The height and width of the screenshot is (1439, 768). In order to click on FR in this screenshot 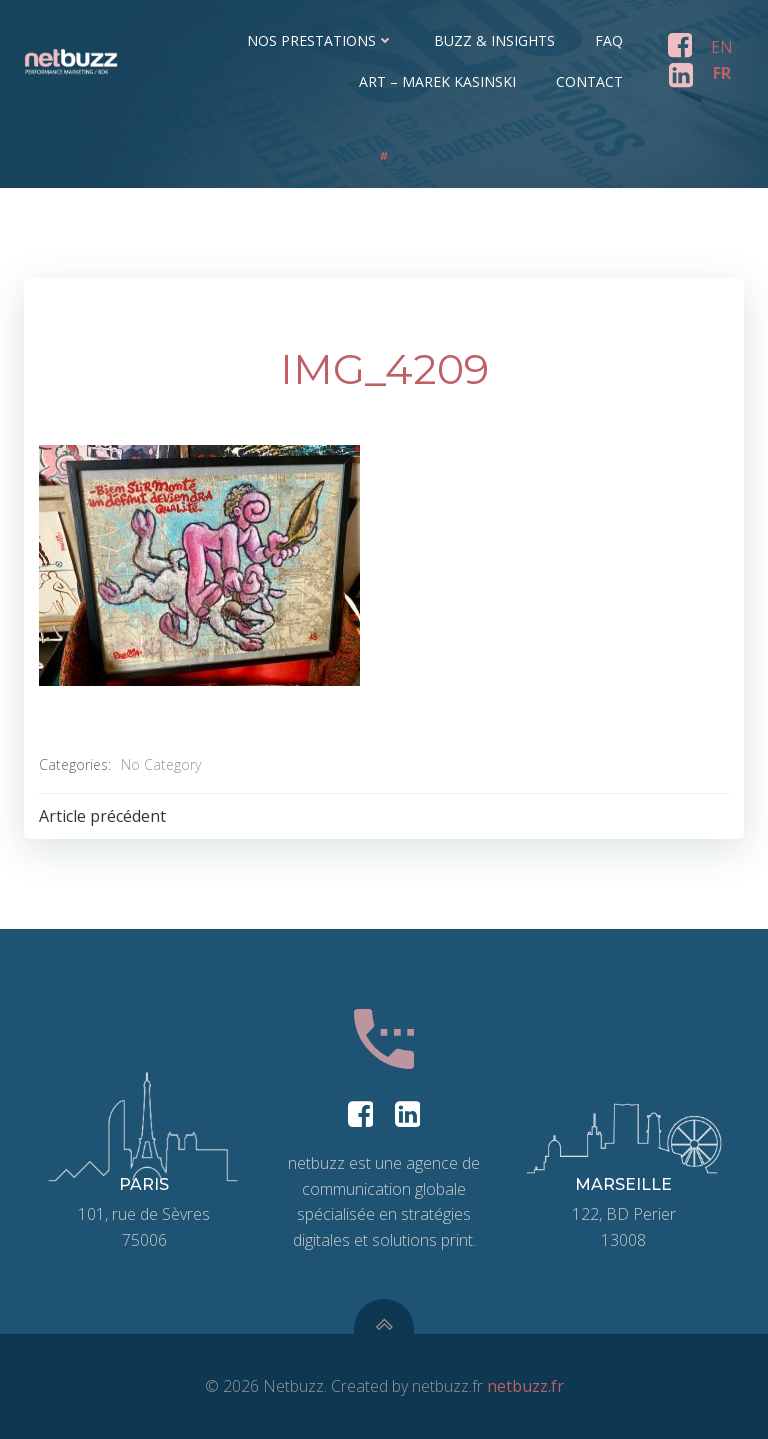, I will do `click(722, 73)`.